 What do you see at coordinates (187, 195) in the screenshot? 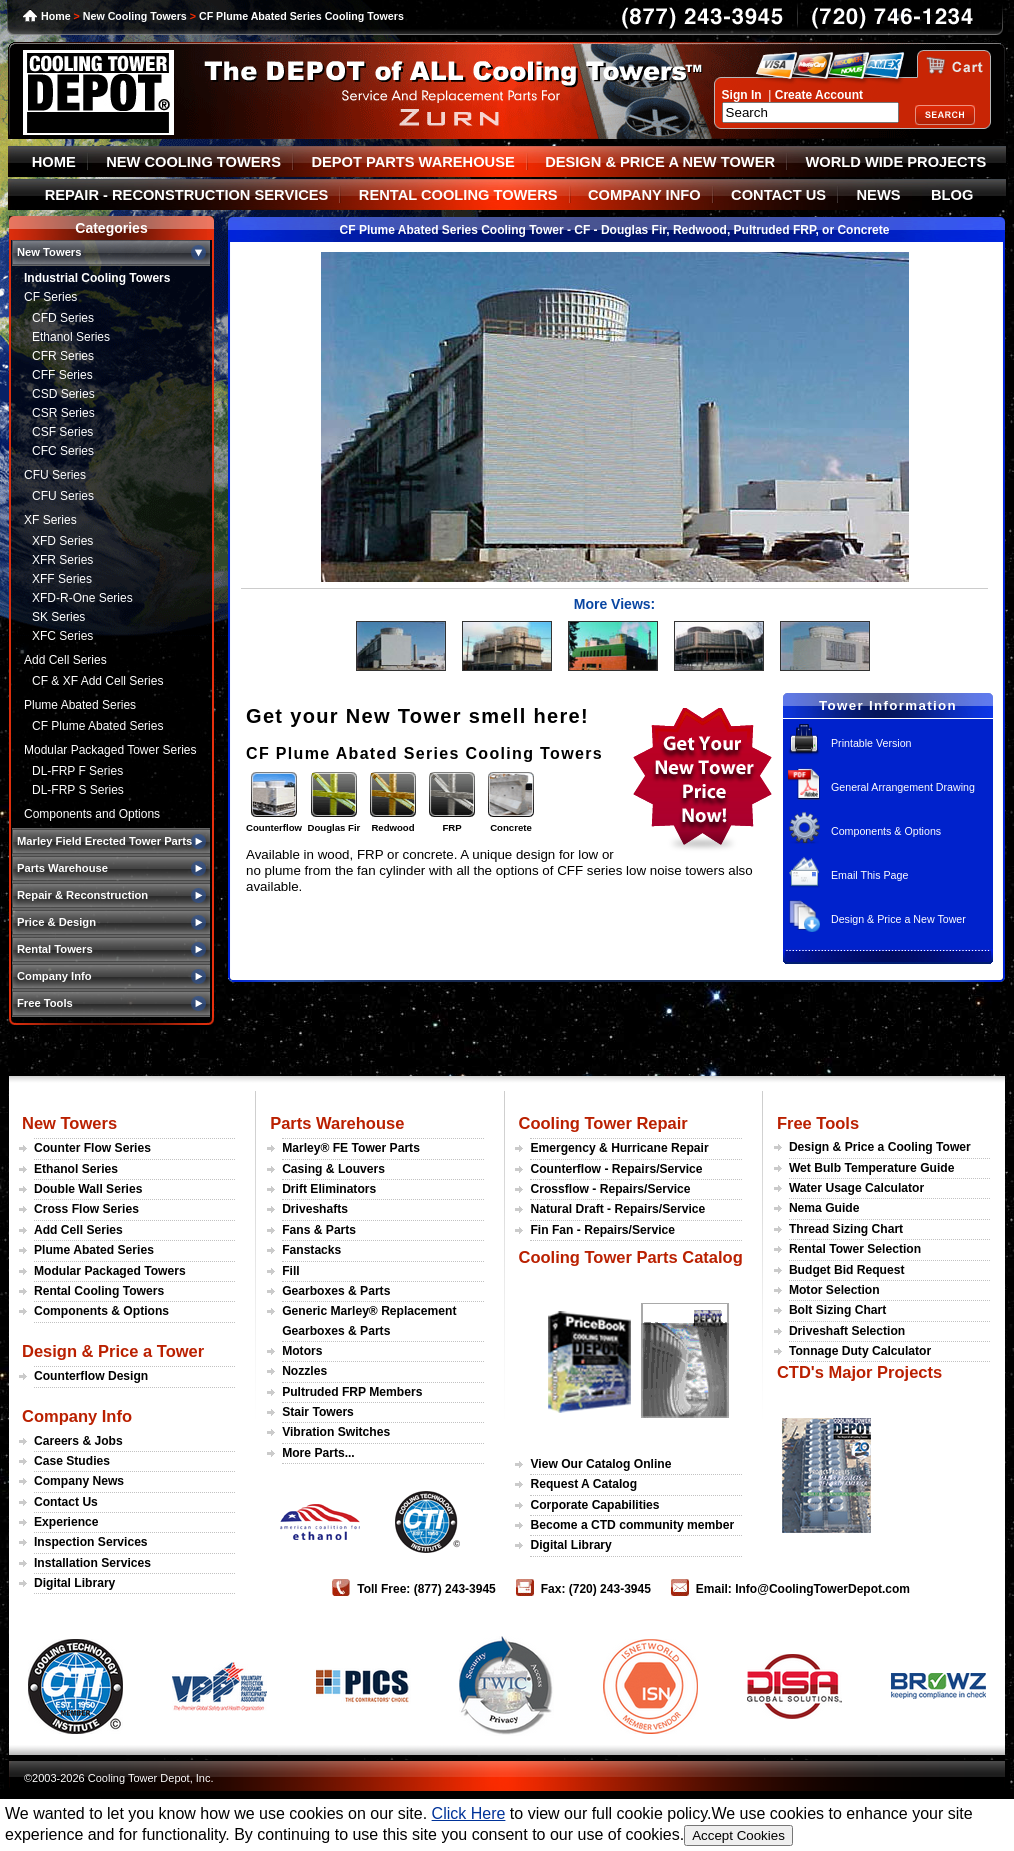
I see `REPAIR - RECONSTRUCTION SERVICES` at bounding box center [187, 195].